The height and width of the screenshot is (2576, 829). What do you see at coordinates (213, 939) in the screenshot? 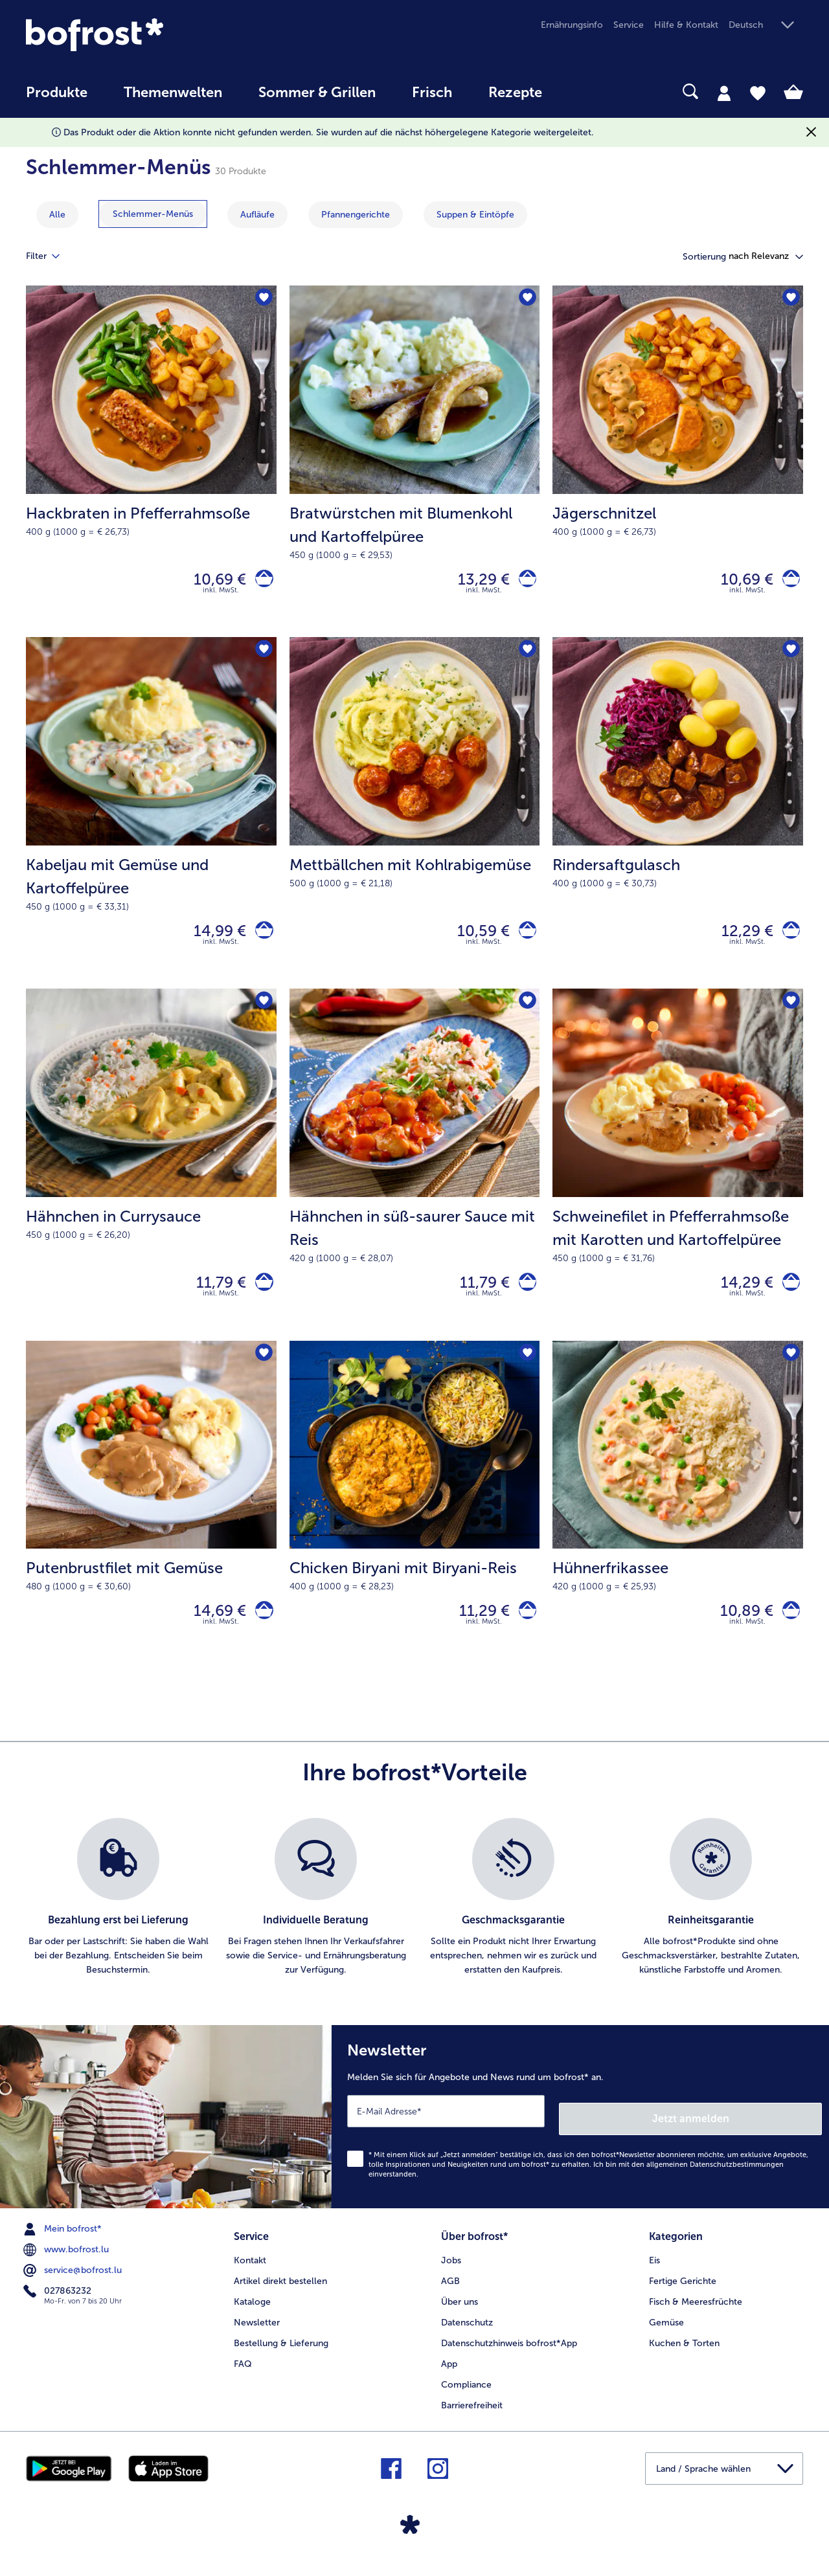
I see `14,99 € [Preis 14,99 €]` at bounding box center [213, 939].